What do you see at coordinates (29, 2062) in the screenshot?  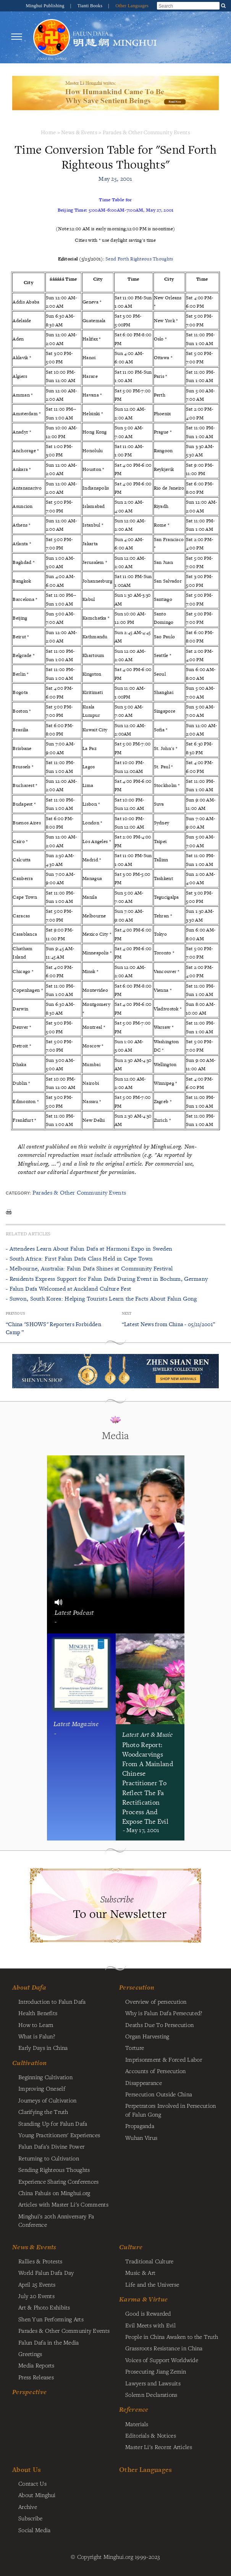 I see `Cultivation` at bounding box center [29, 2062].